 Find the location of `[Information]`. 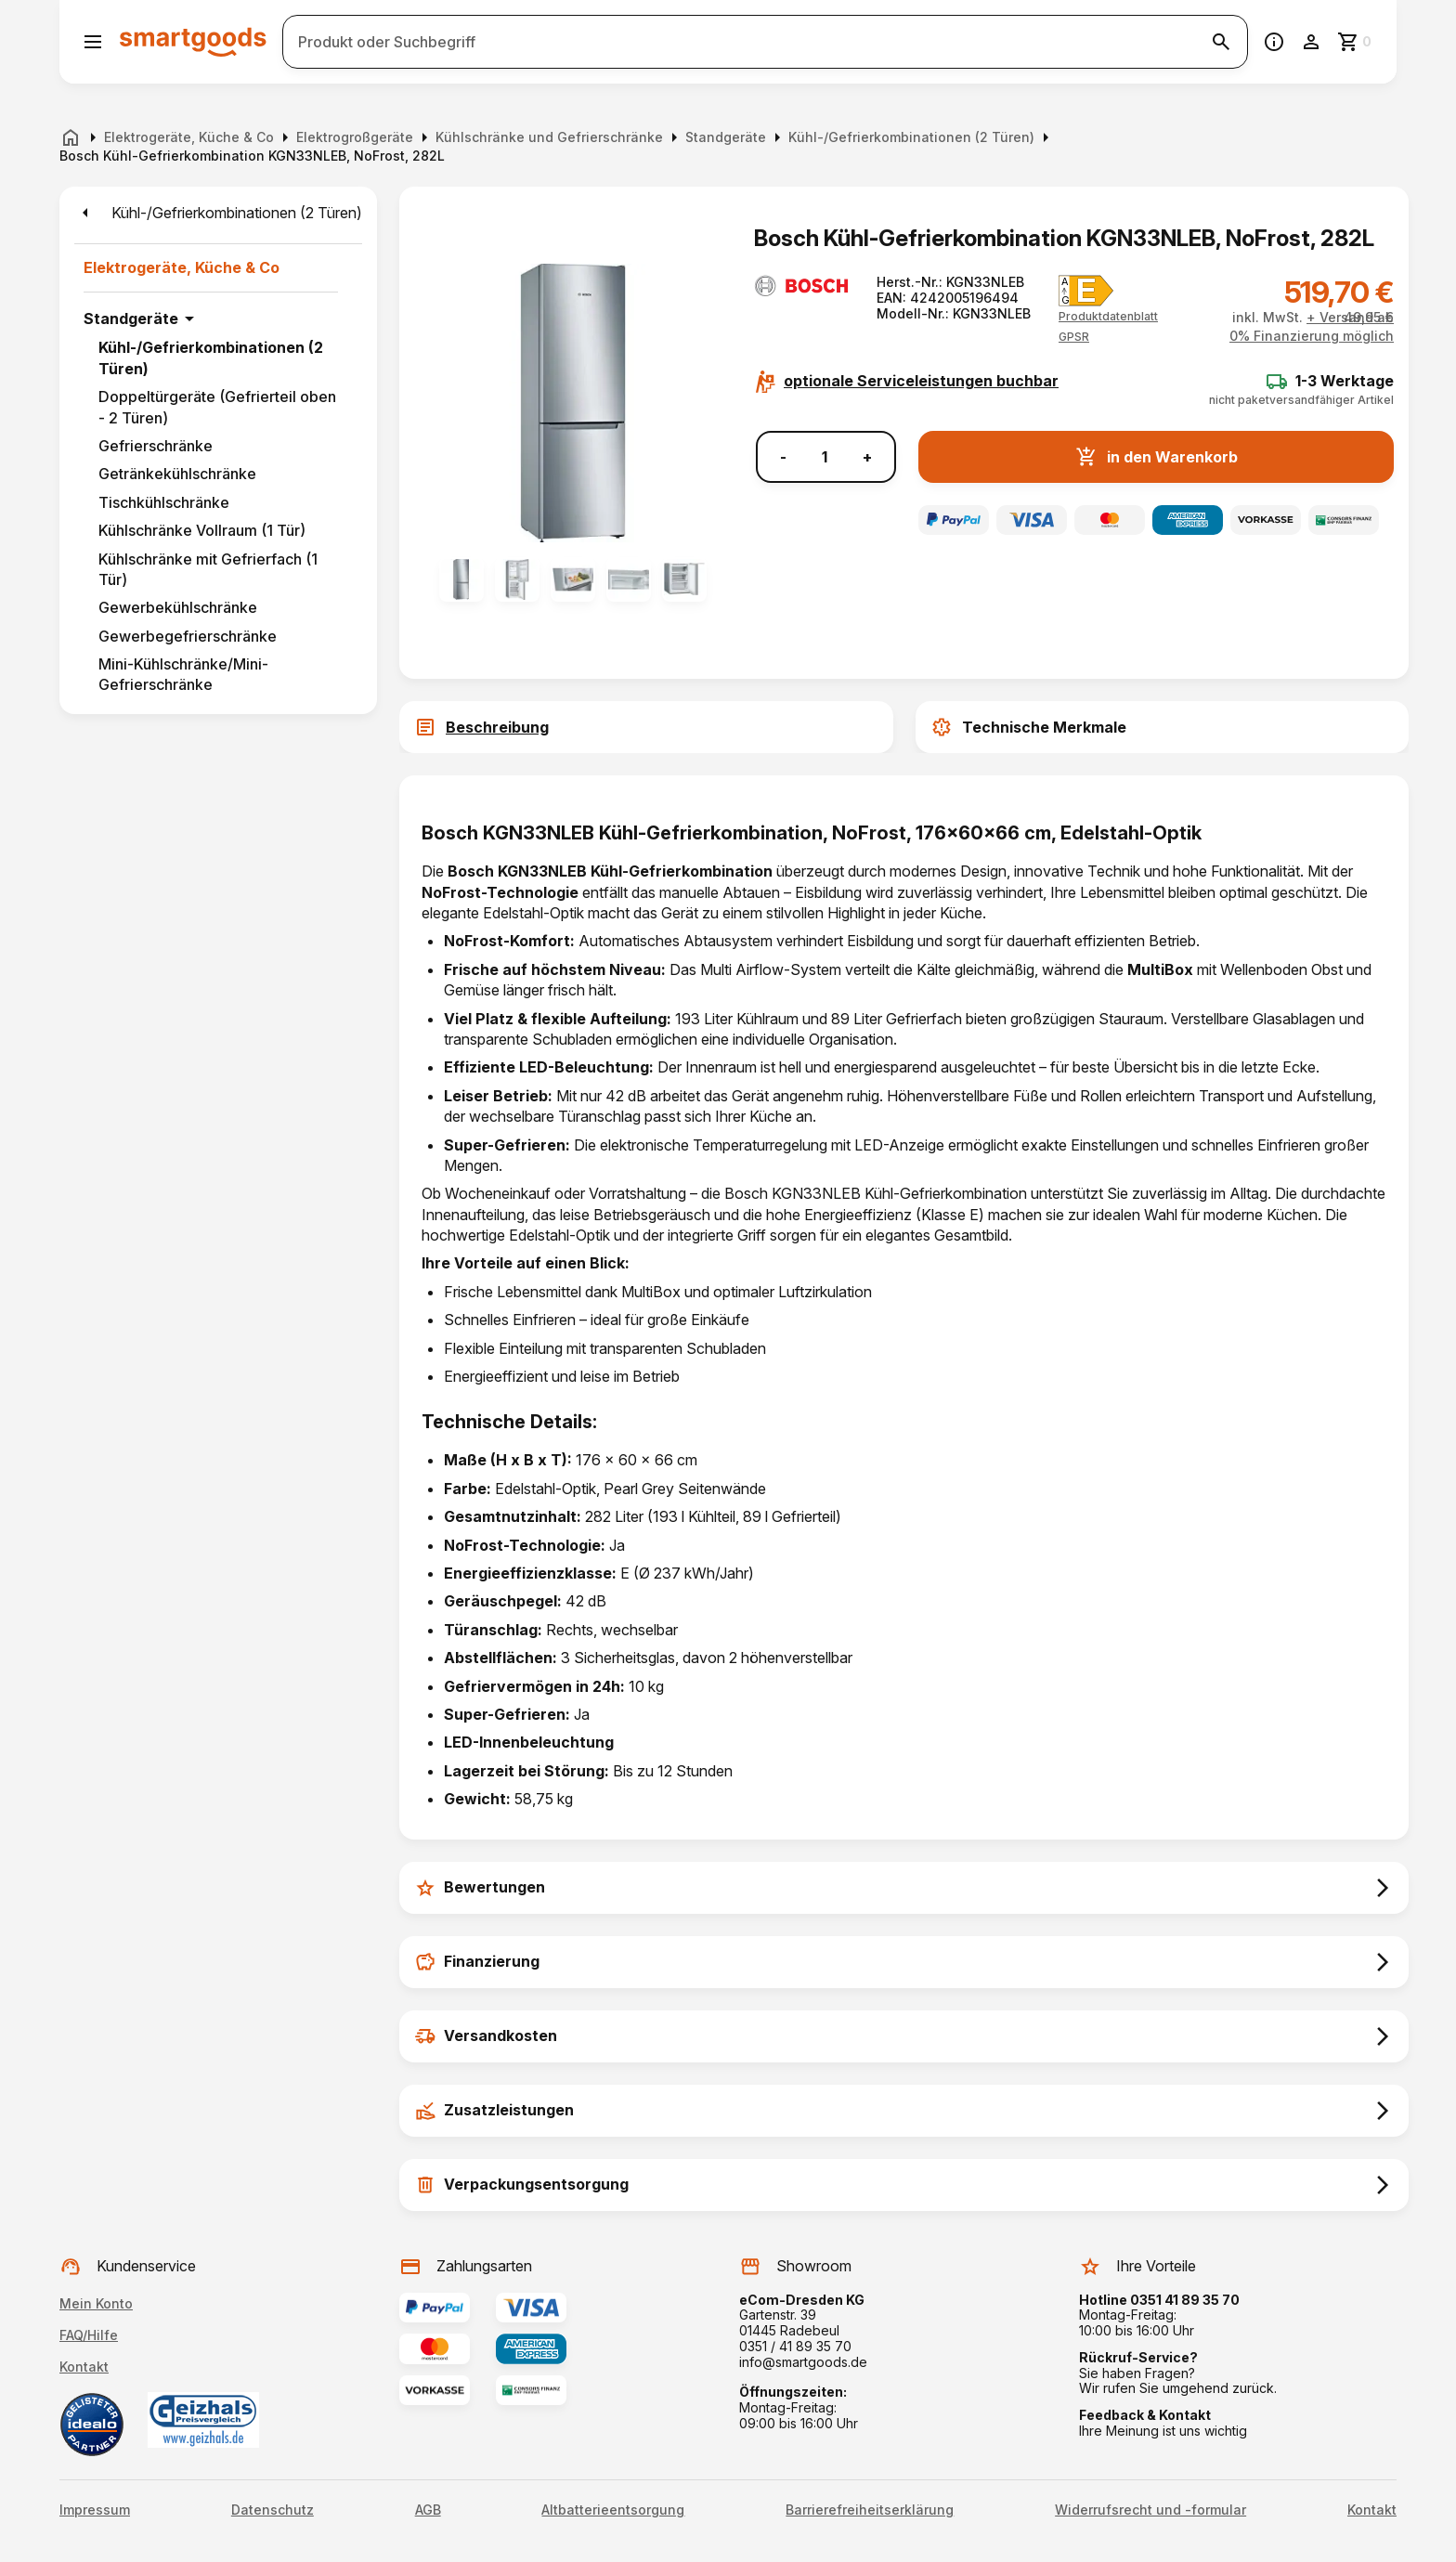

[Information] is located at coordinates (1274, 42).